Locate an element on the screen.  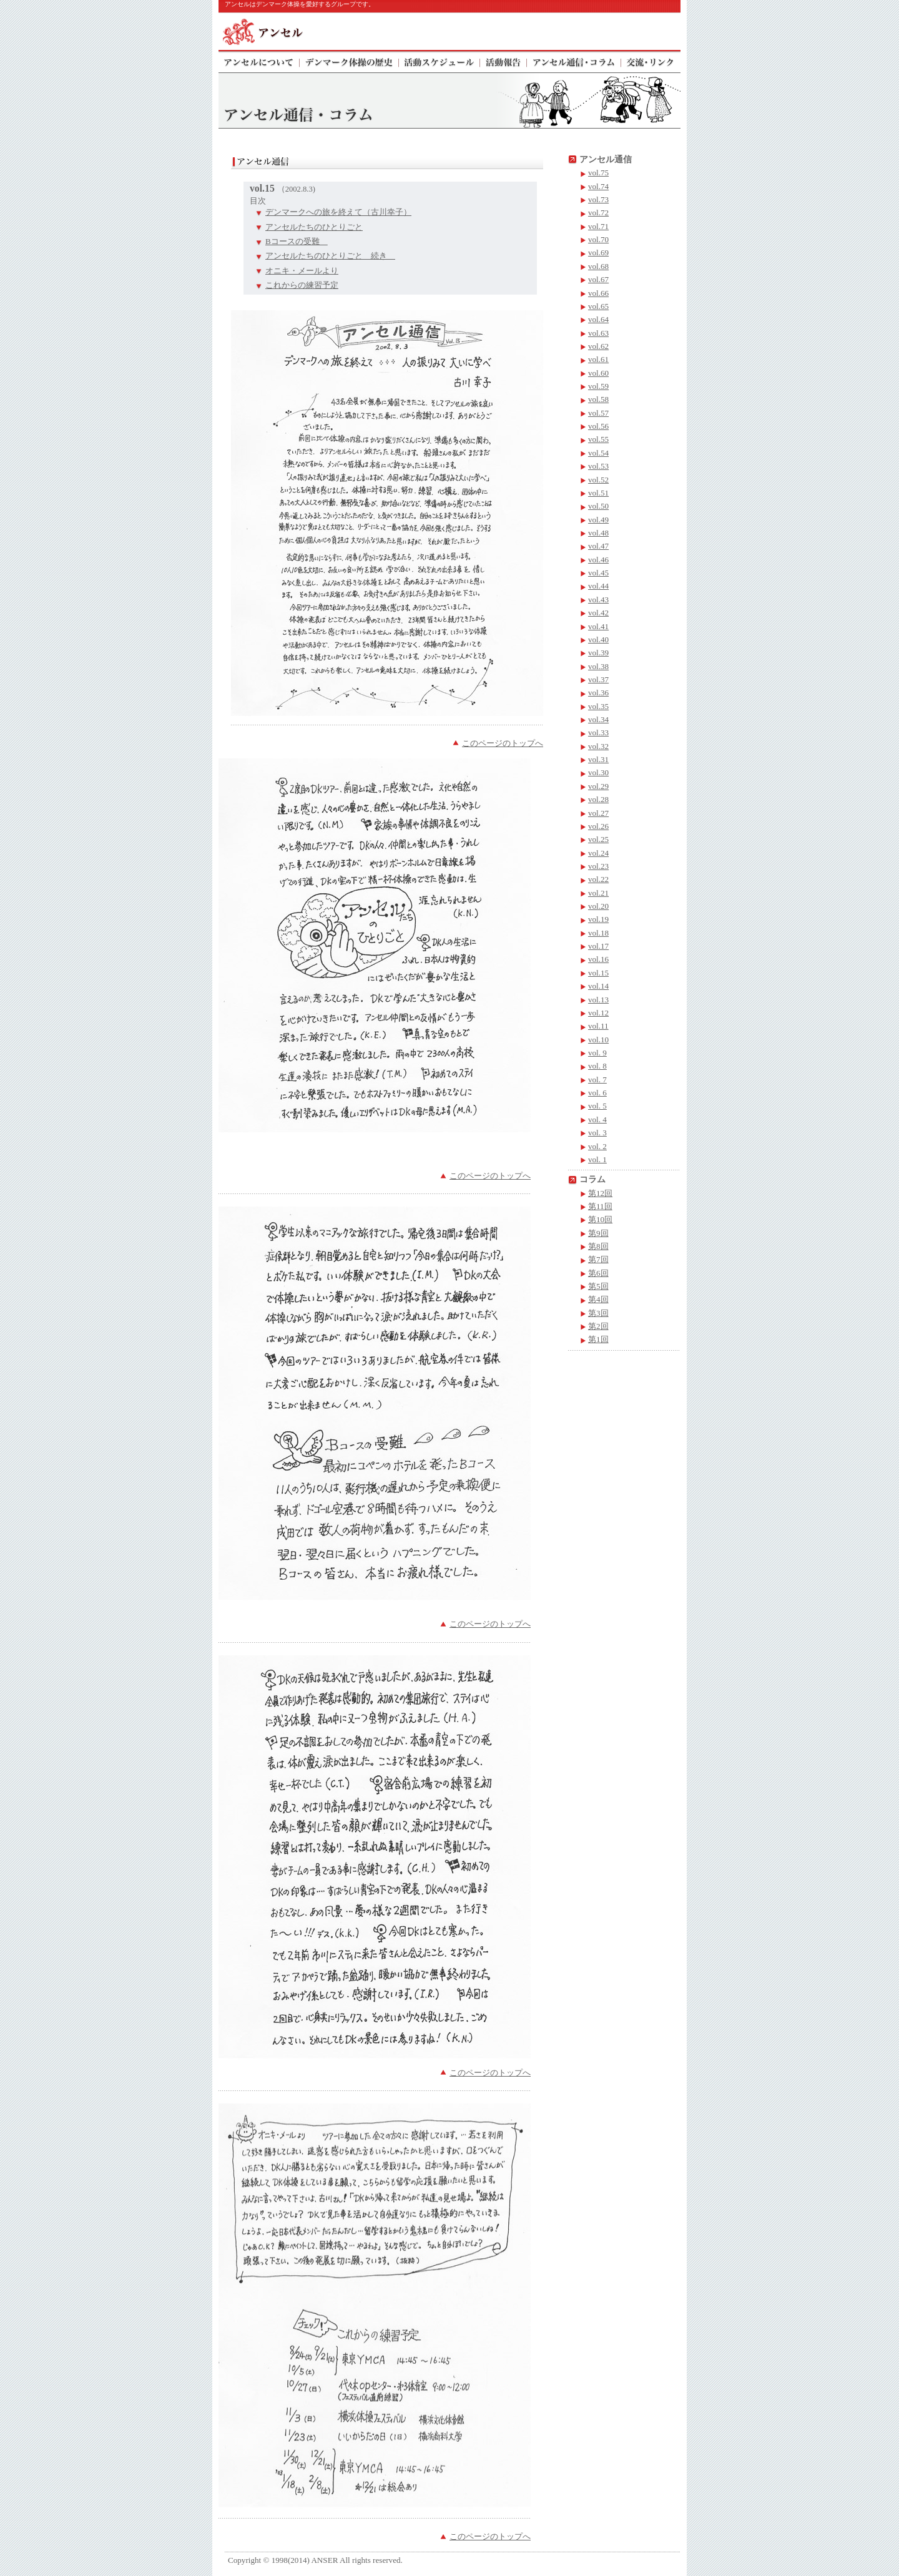
vol.54 is located at coordinates (598, 453).